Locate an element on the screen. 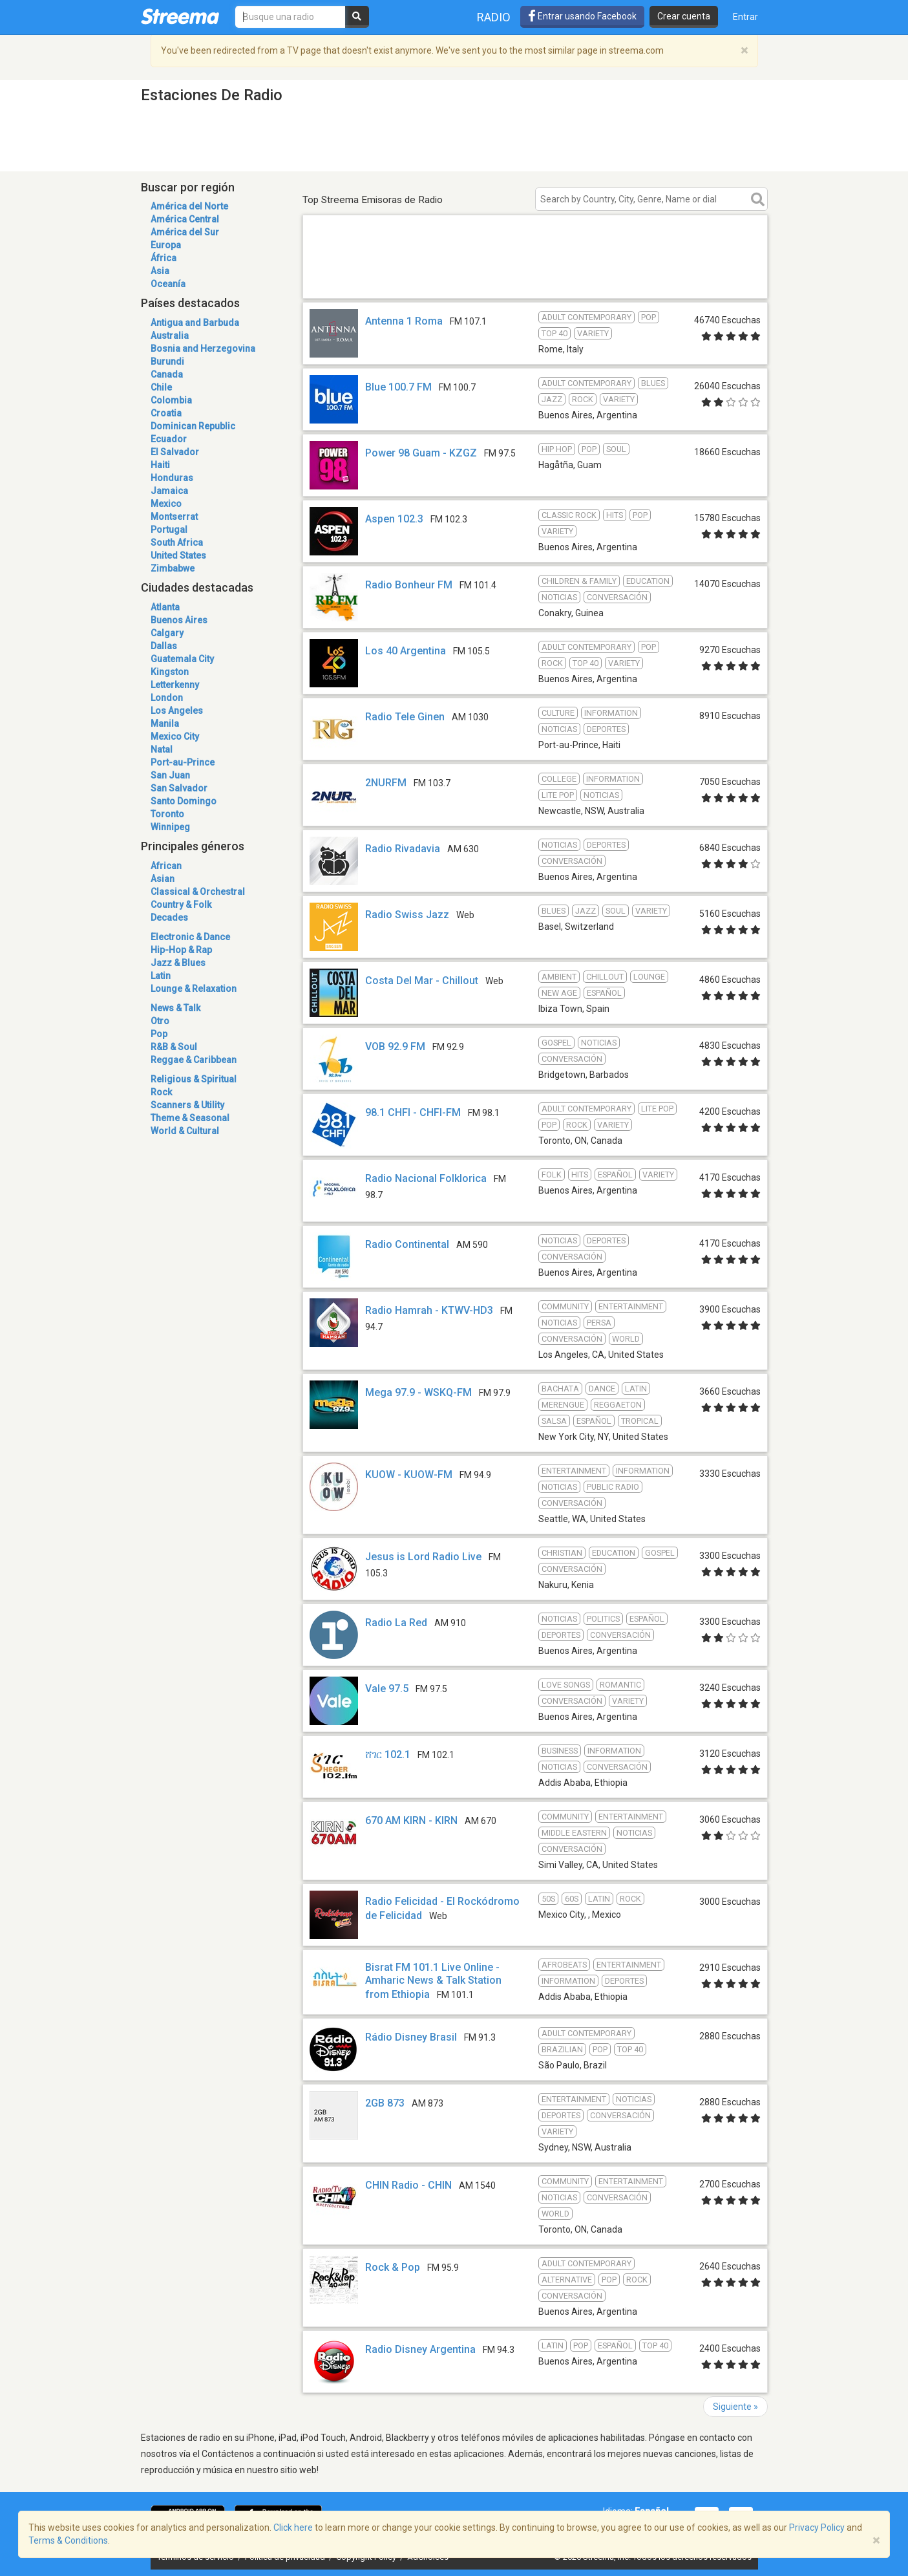  Kingston is located at coordinates (170, 672).